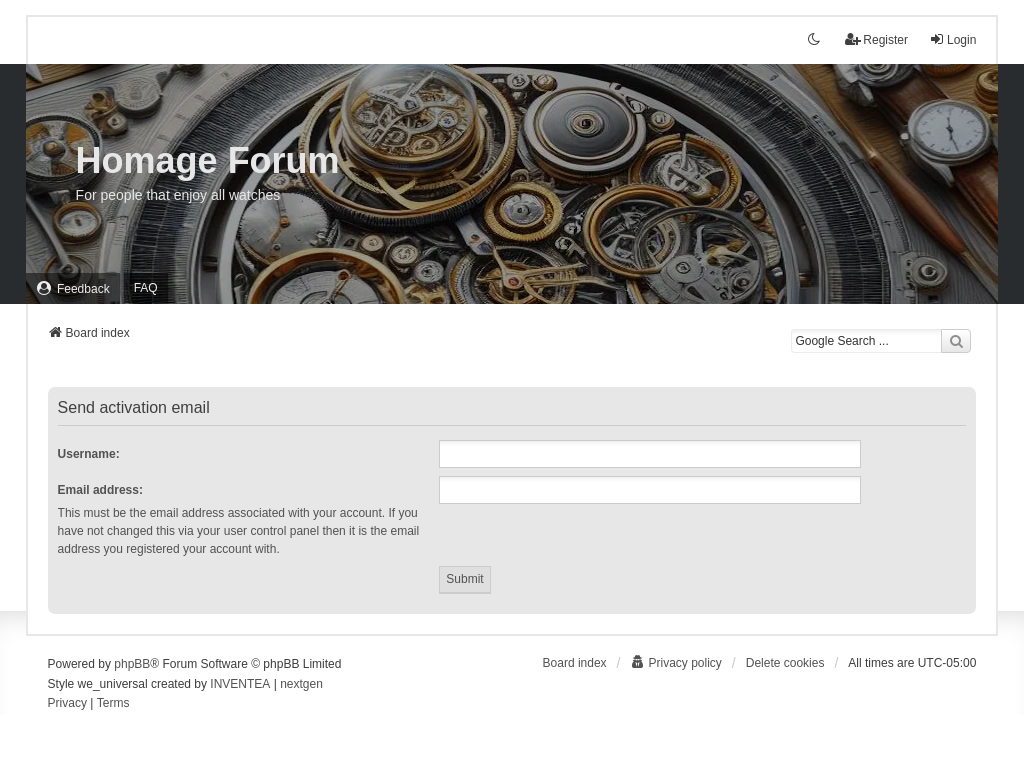  I want to click on Login [menuitem], so click(952, 39).